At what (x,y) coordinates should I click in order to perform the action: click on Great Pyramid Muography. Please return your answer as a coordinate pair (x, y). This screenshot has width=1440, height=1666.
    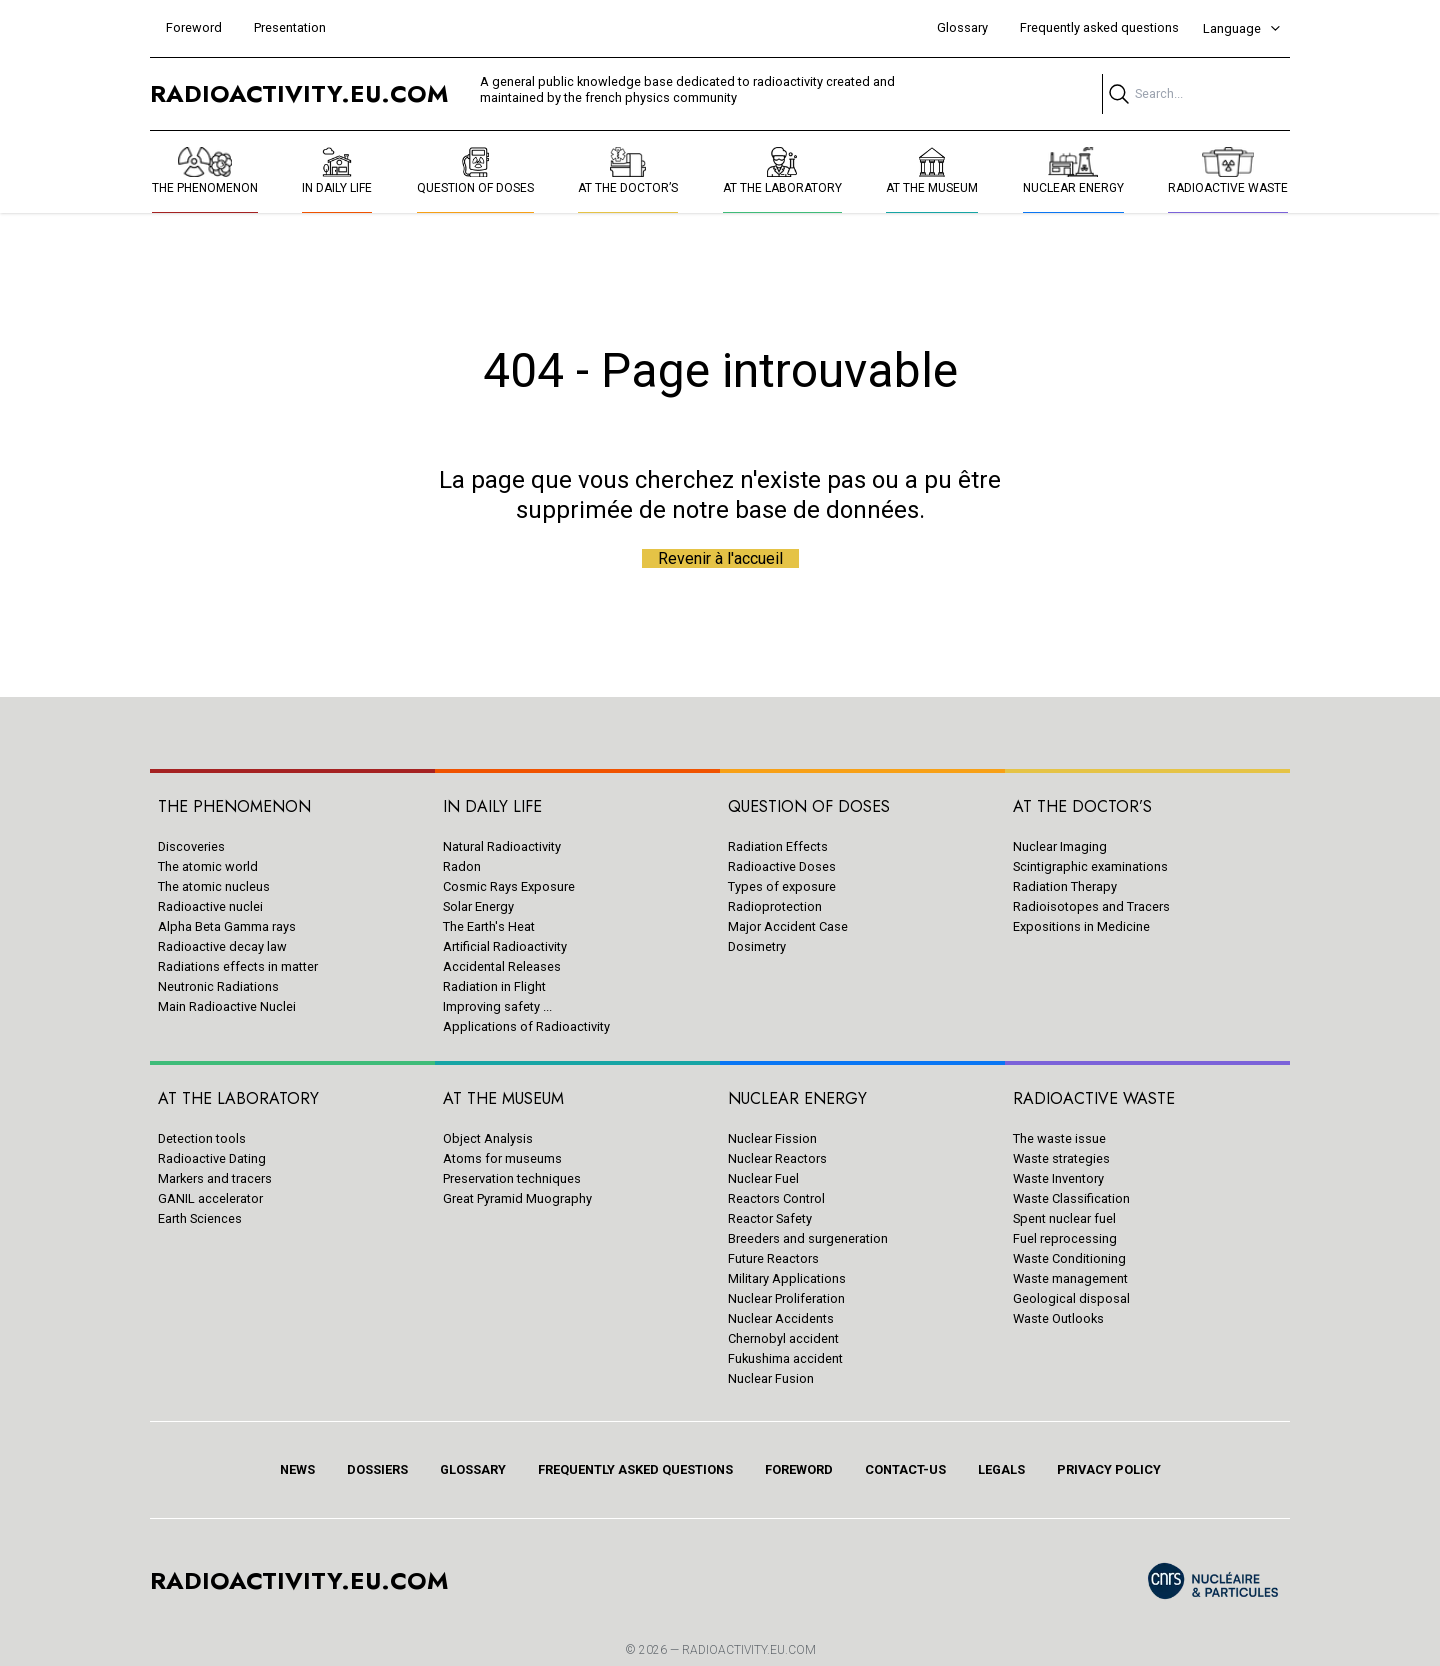
    Looking at the image, I should click on (517, 1198).